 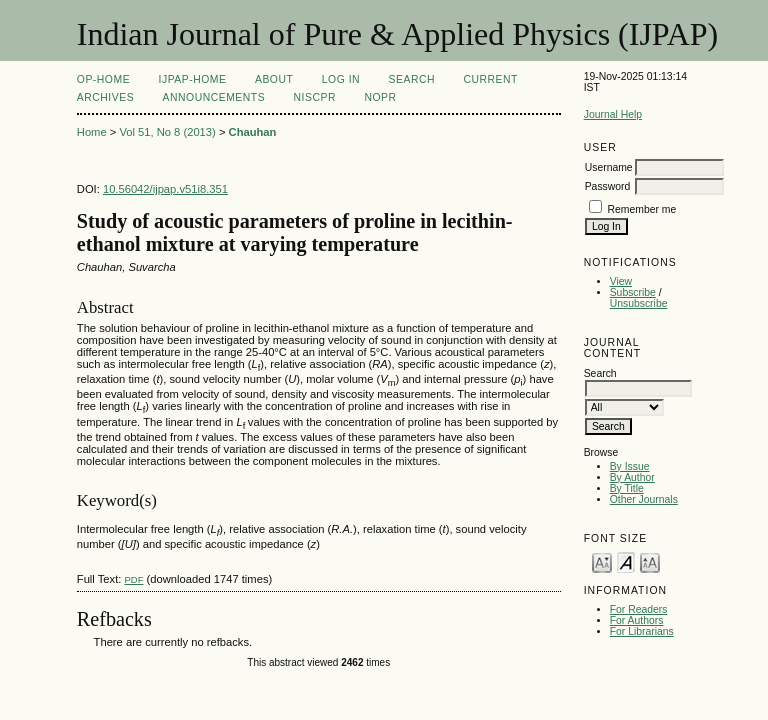 I want to click on Make font size larger, so click(x=650, y=561).